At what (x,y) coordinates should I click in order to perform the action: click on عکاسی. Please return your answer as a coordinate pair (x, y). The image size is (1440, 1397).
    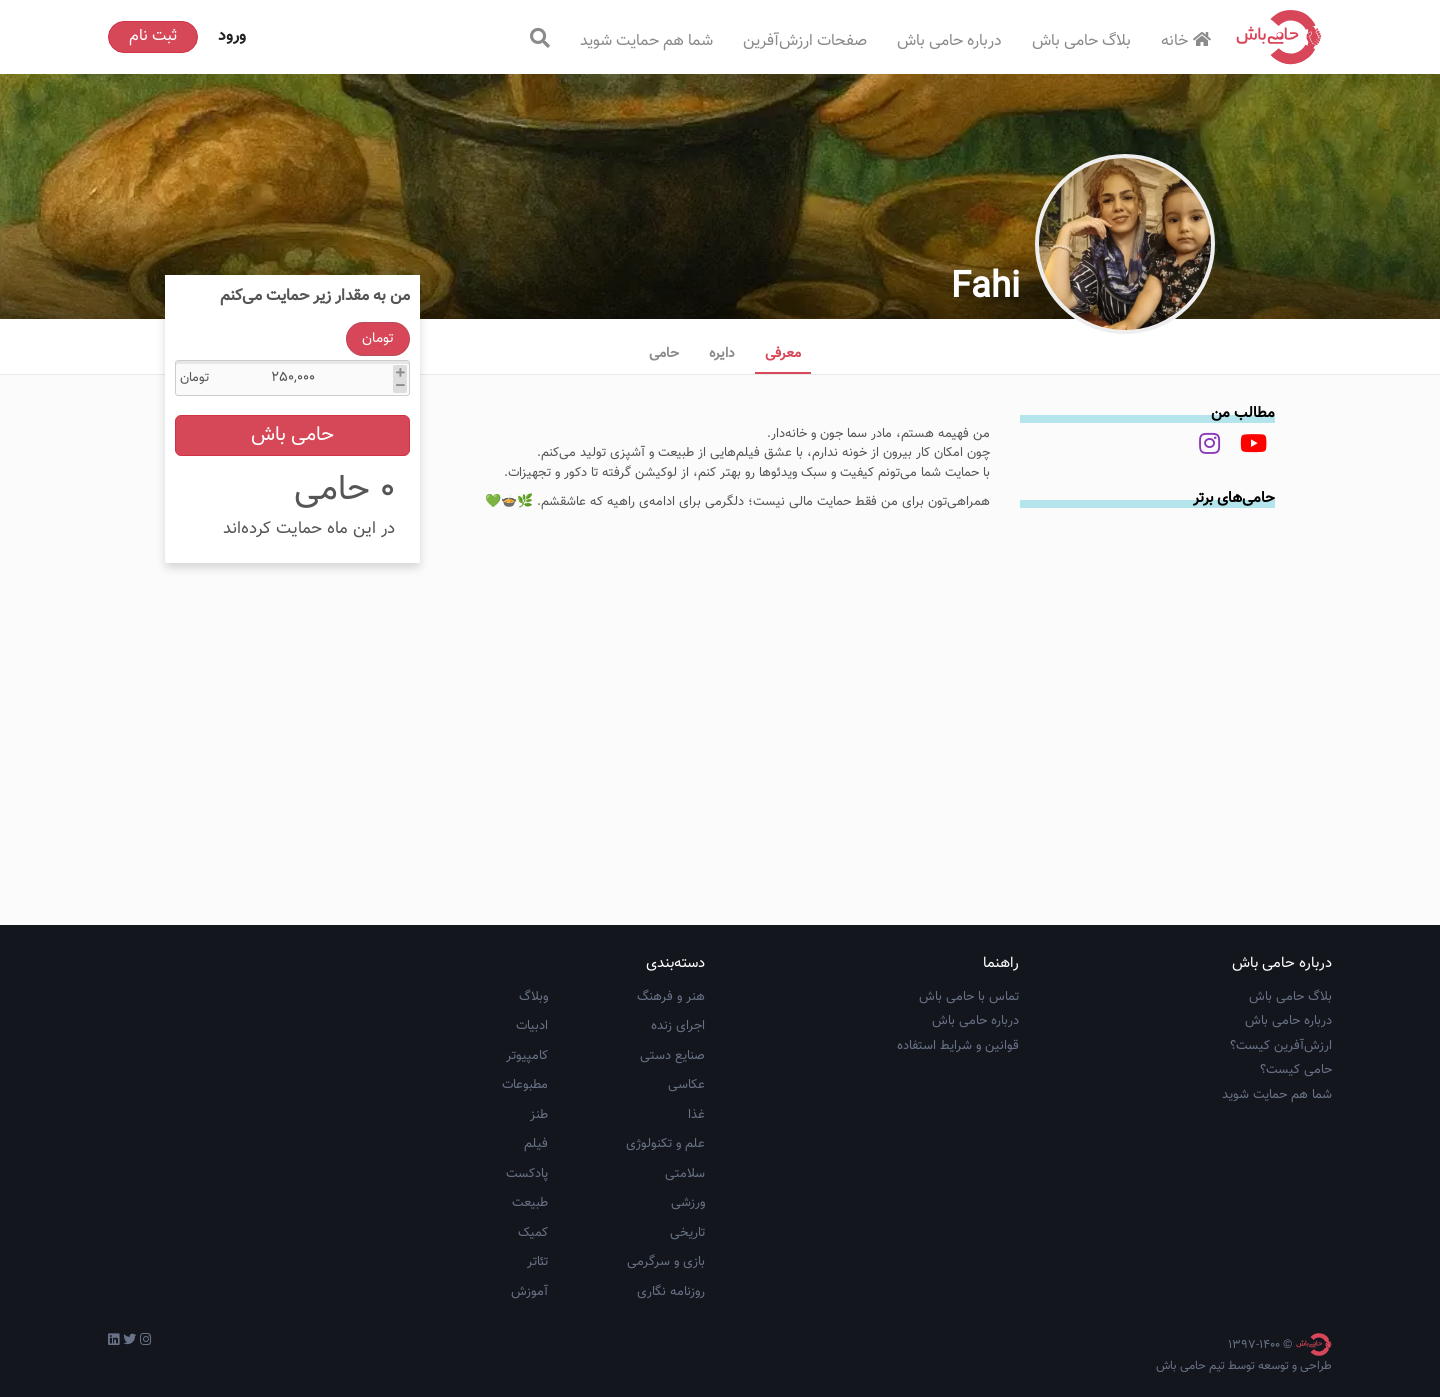
    Looking at the image, I should click on (686, 1085).